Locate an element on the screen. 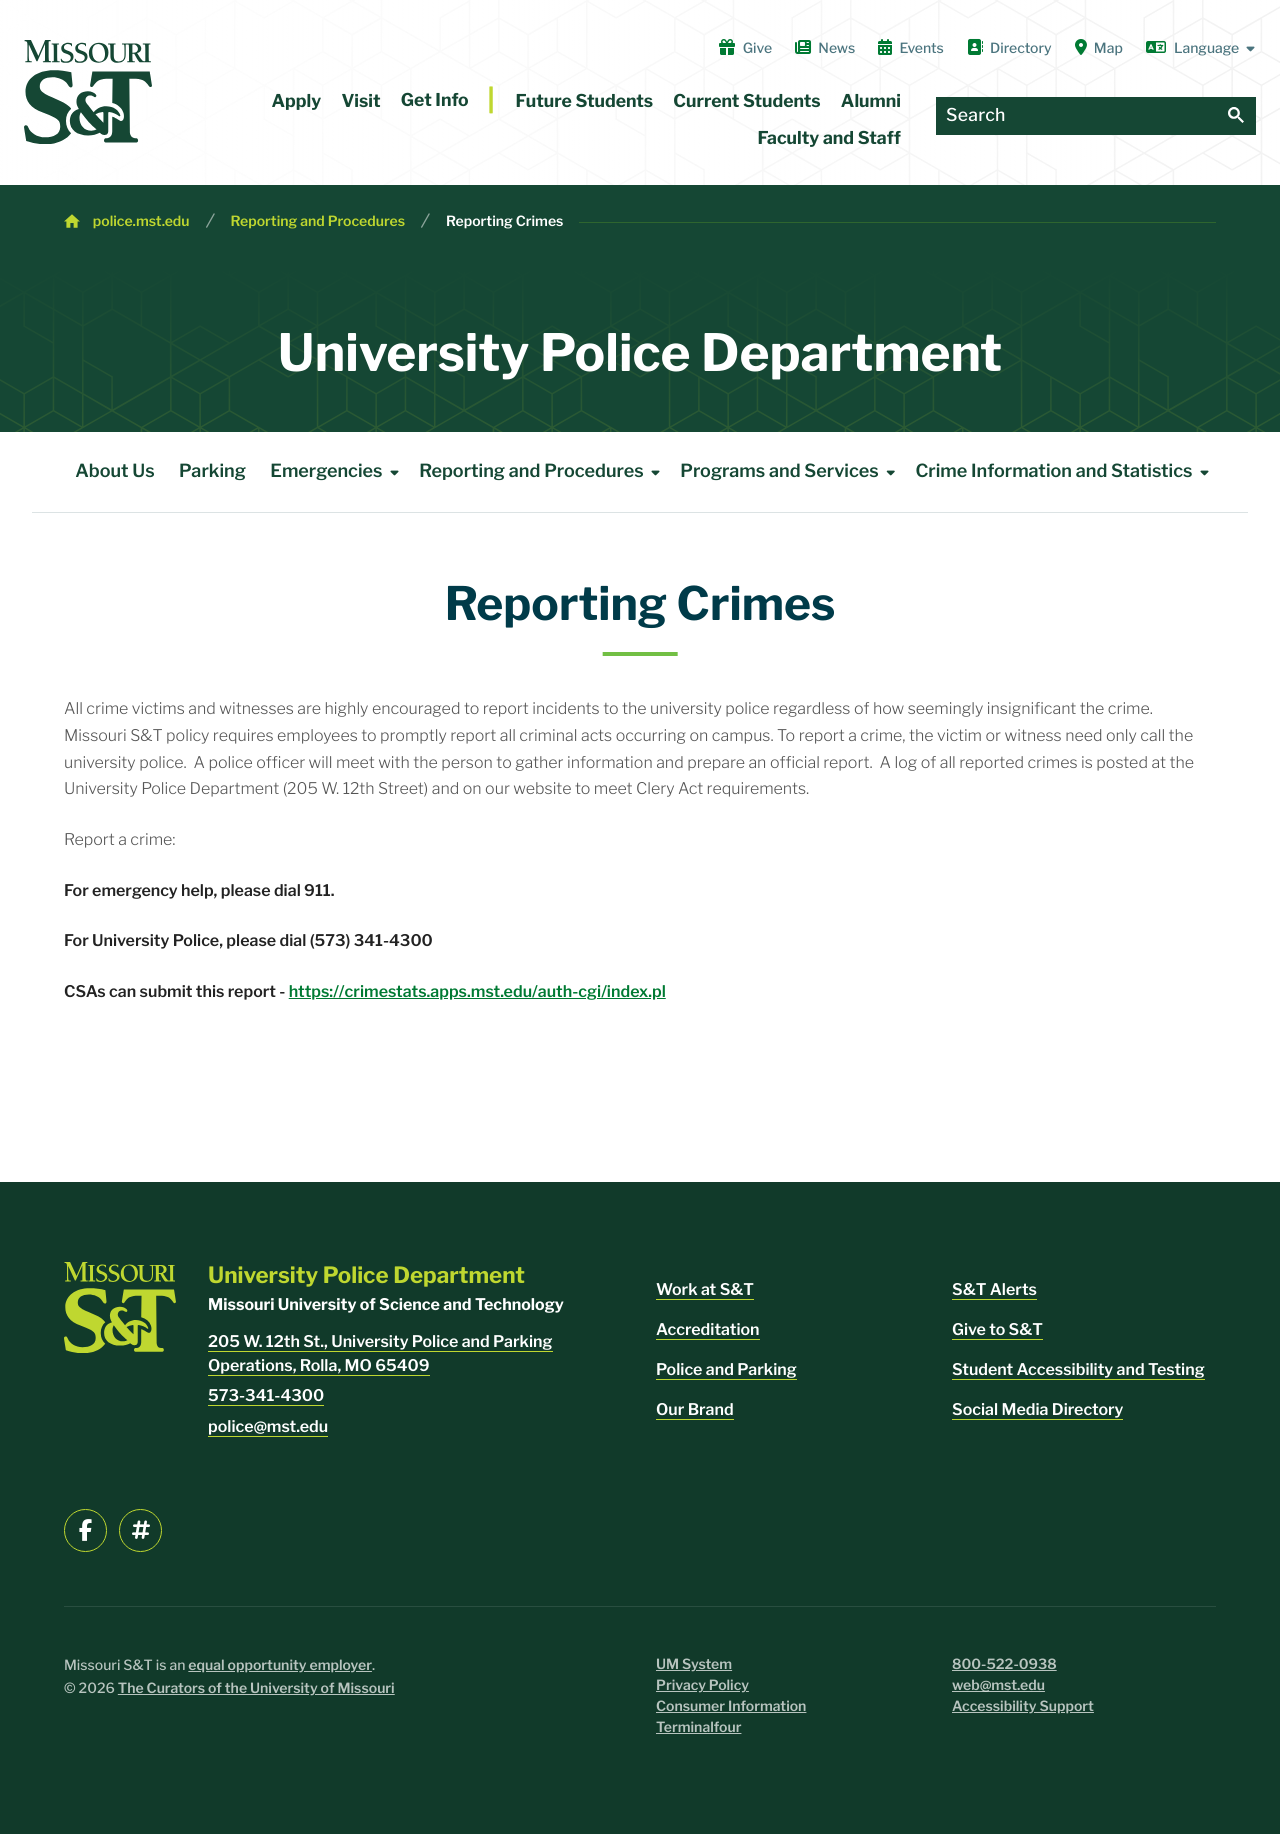  Reporting and Procedures is located at coordinates (318, 221).